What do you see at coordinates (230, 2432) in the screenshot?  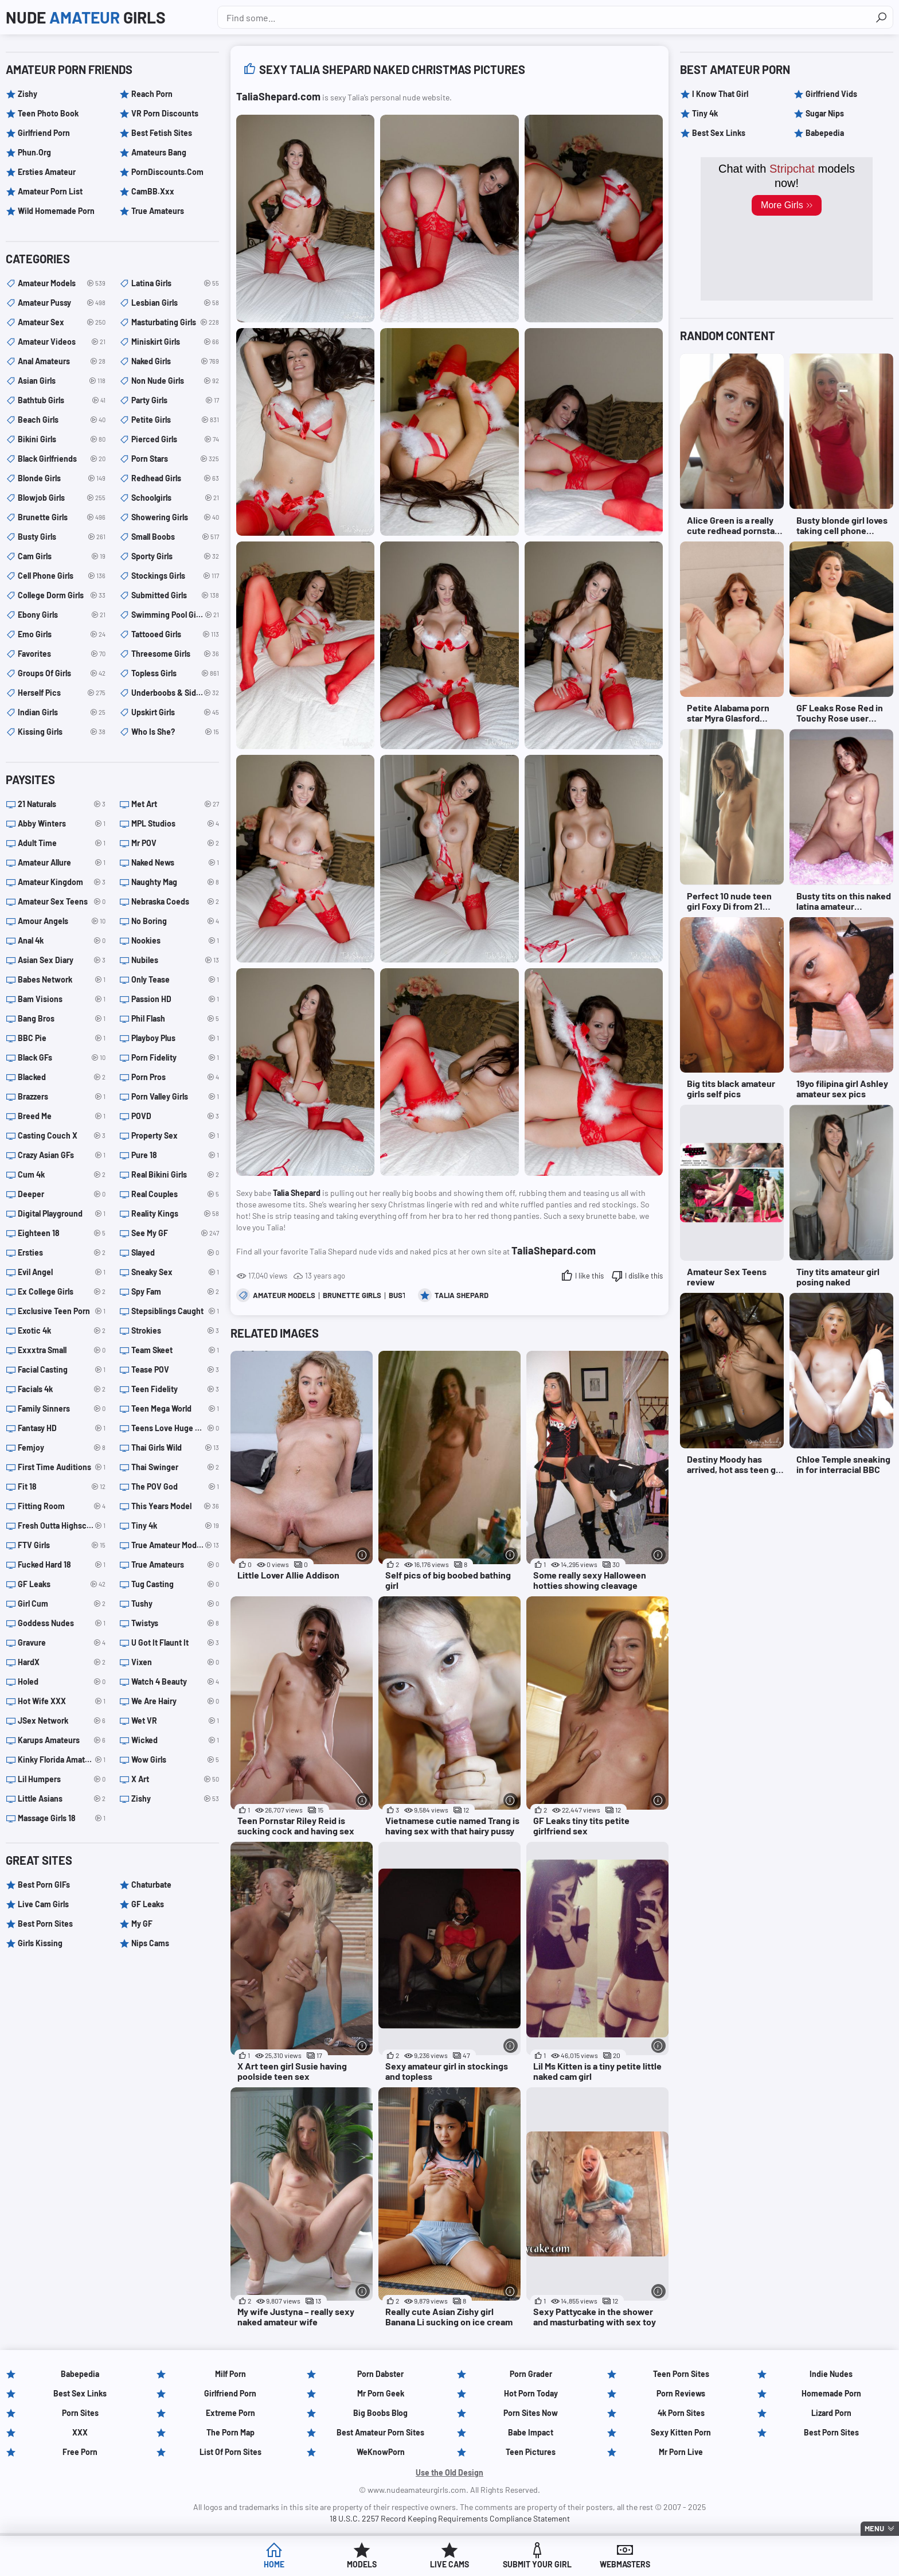 I see `The Porn Map` at bounding box center [230, 2432].